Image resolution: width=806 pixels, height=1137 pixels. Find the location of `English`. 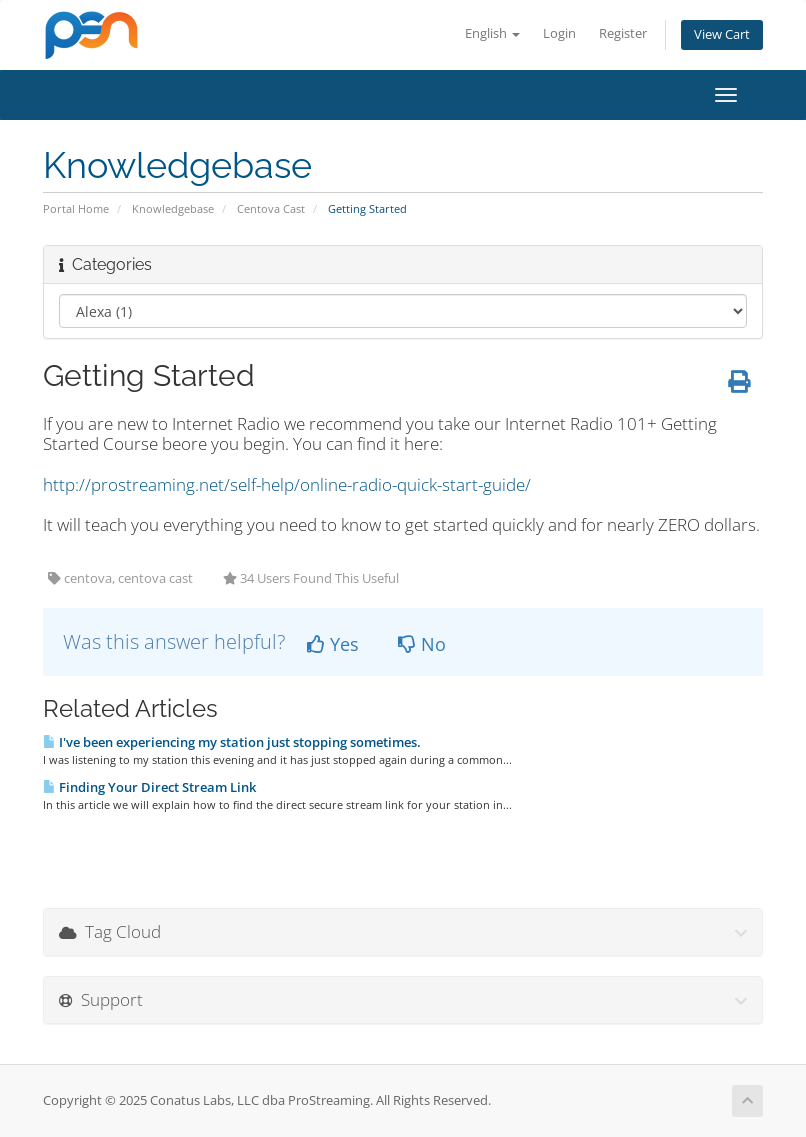

English is located at coordinates (492, 33).